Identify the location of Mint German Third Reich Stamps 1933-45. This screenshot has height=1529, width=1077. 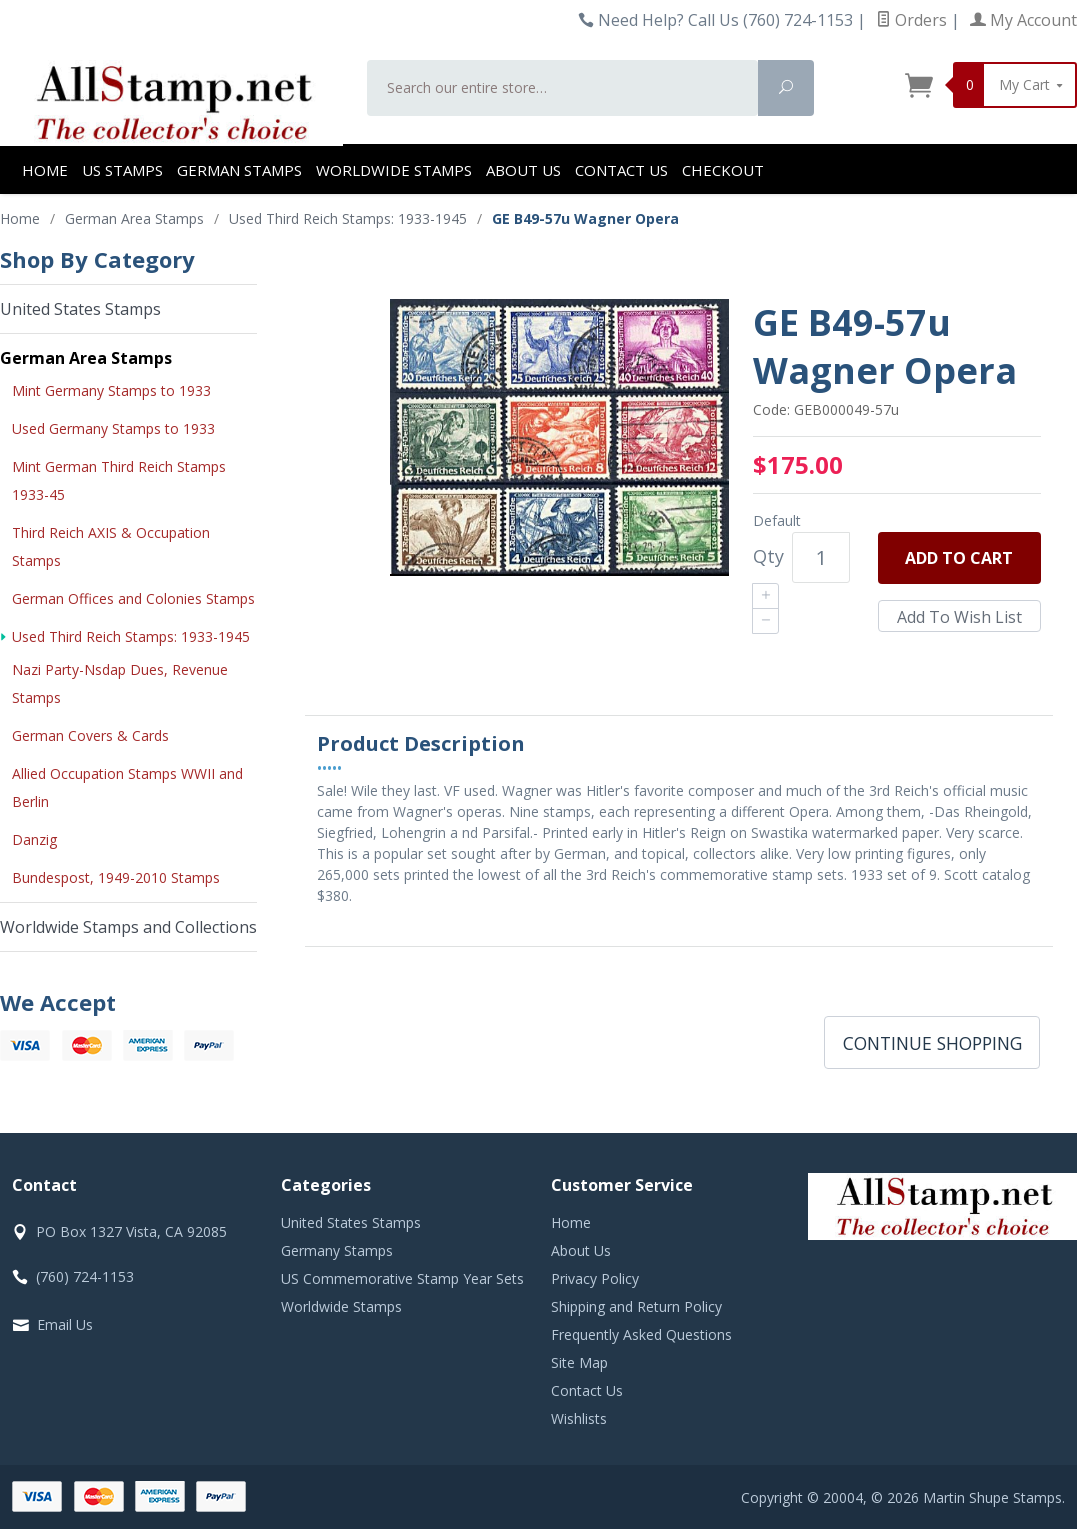
(119, 480).